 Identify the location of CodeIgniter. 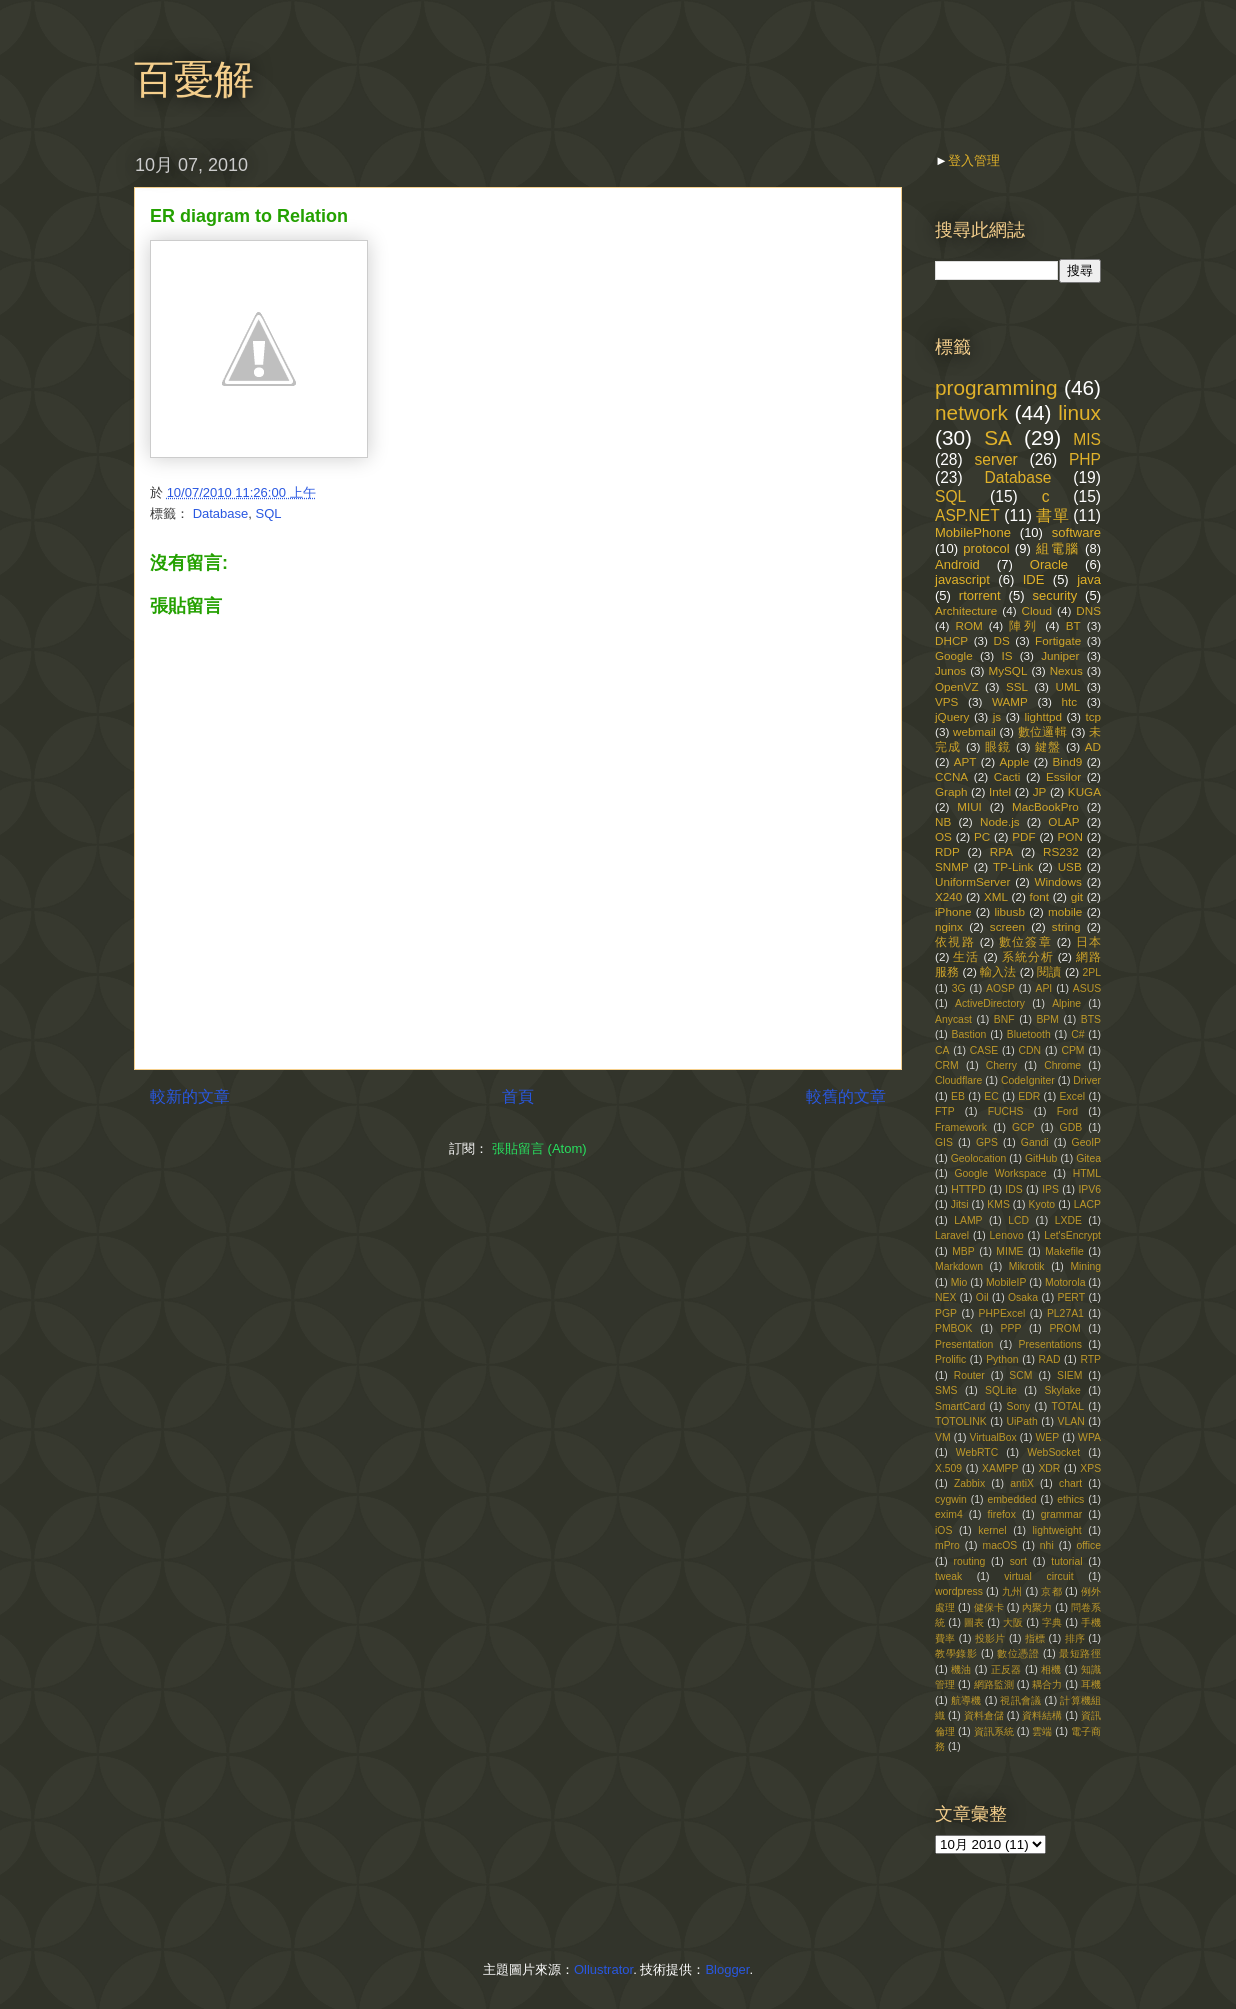
(1028, 1080).